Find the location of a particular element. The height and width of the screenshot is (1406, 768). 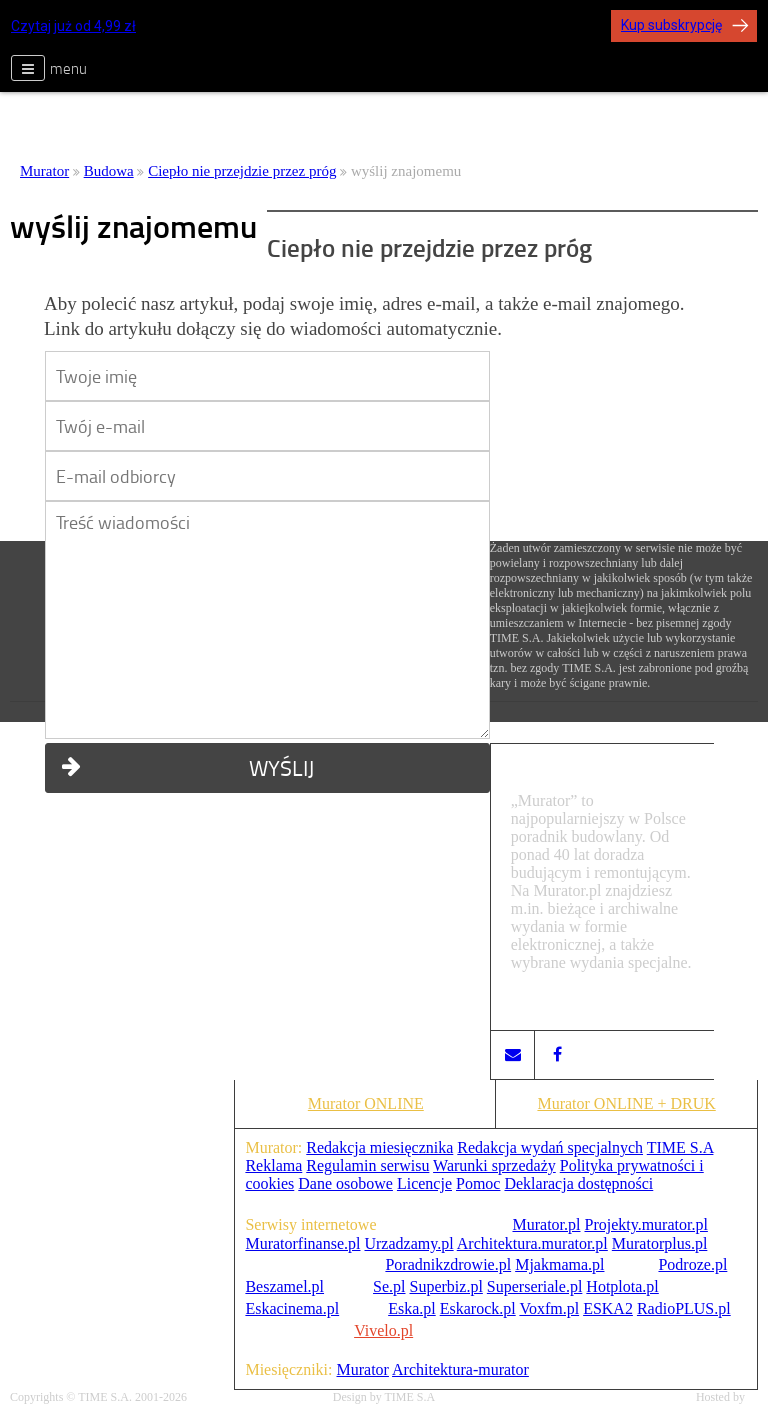

Architektura-murator is located at coordinates (460, 1369).